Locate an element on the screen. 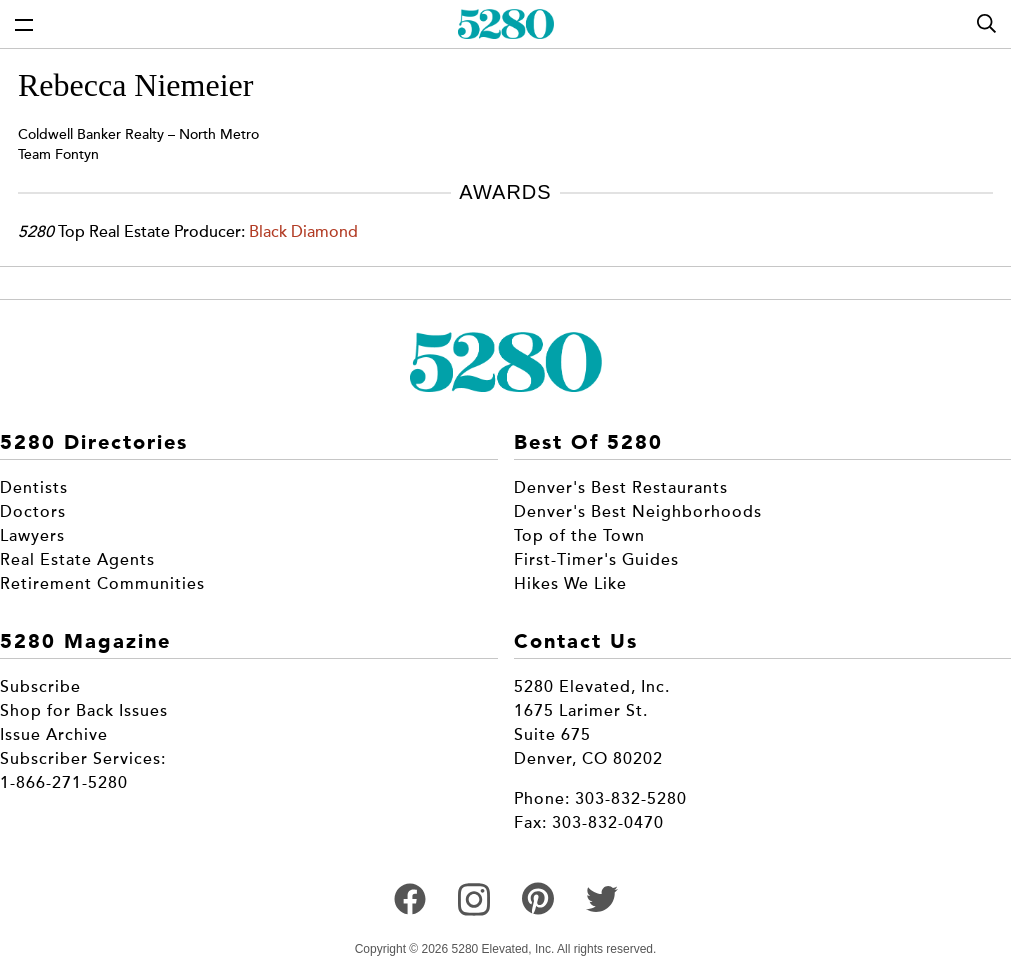 The height and width of the screenshot is (973, 1011). Retirement Communities is located at coordinates (102, 584).